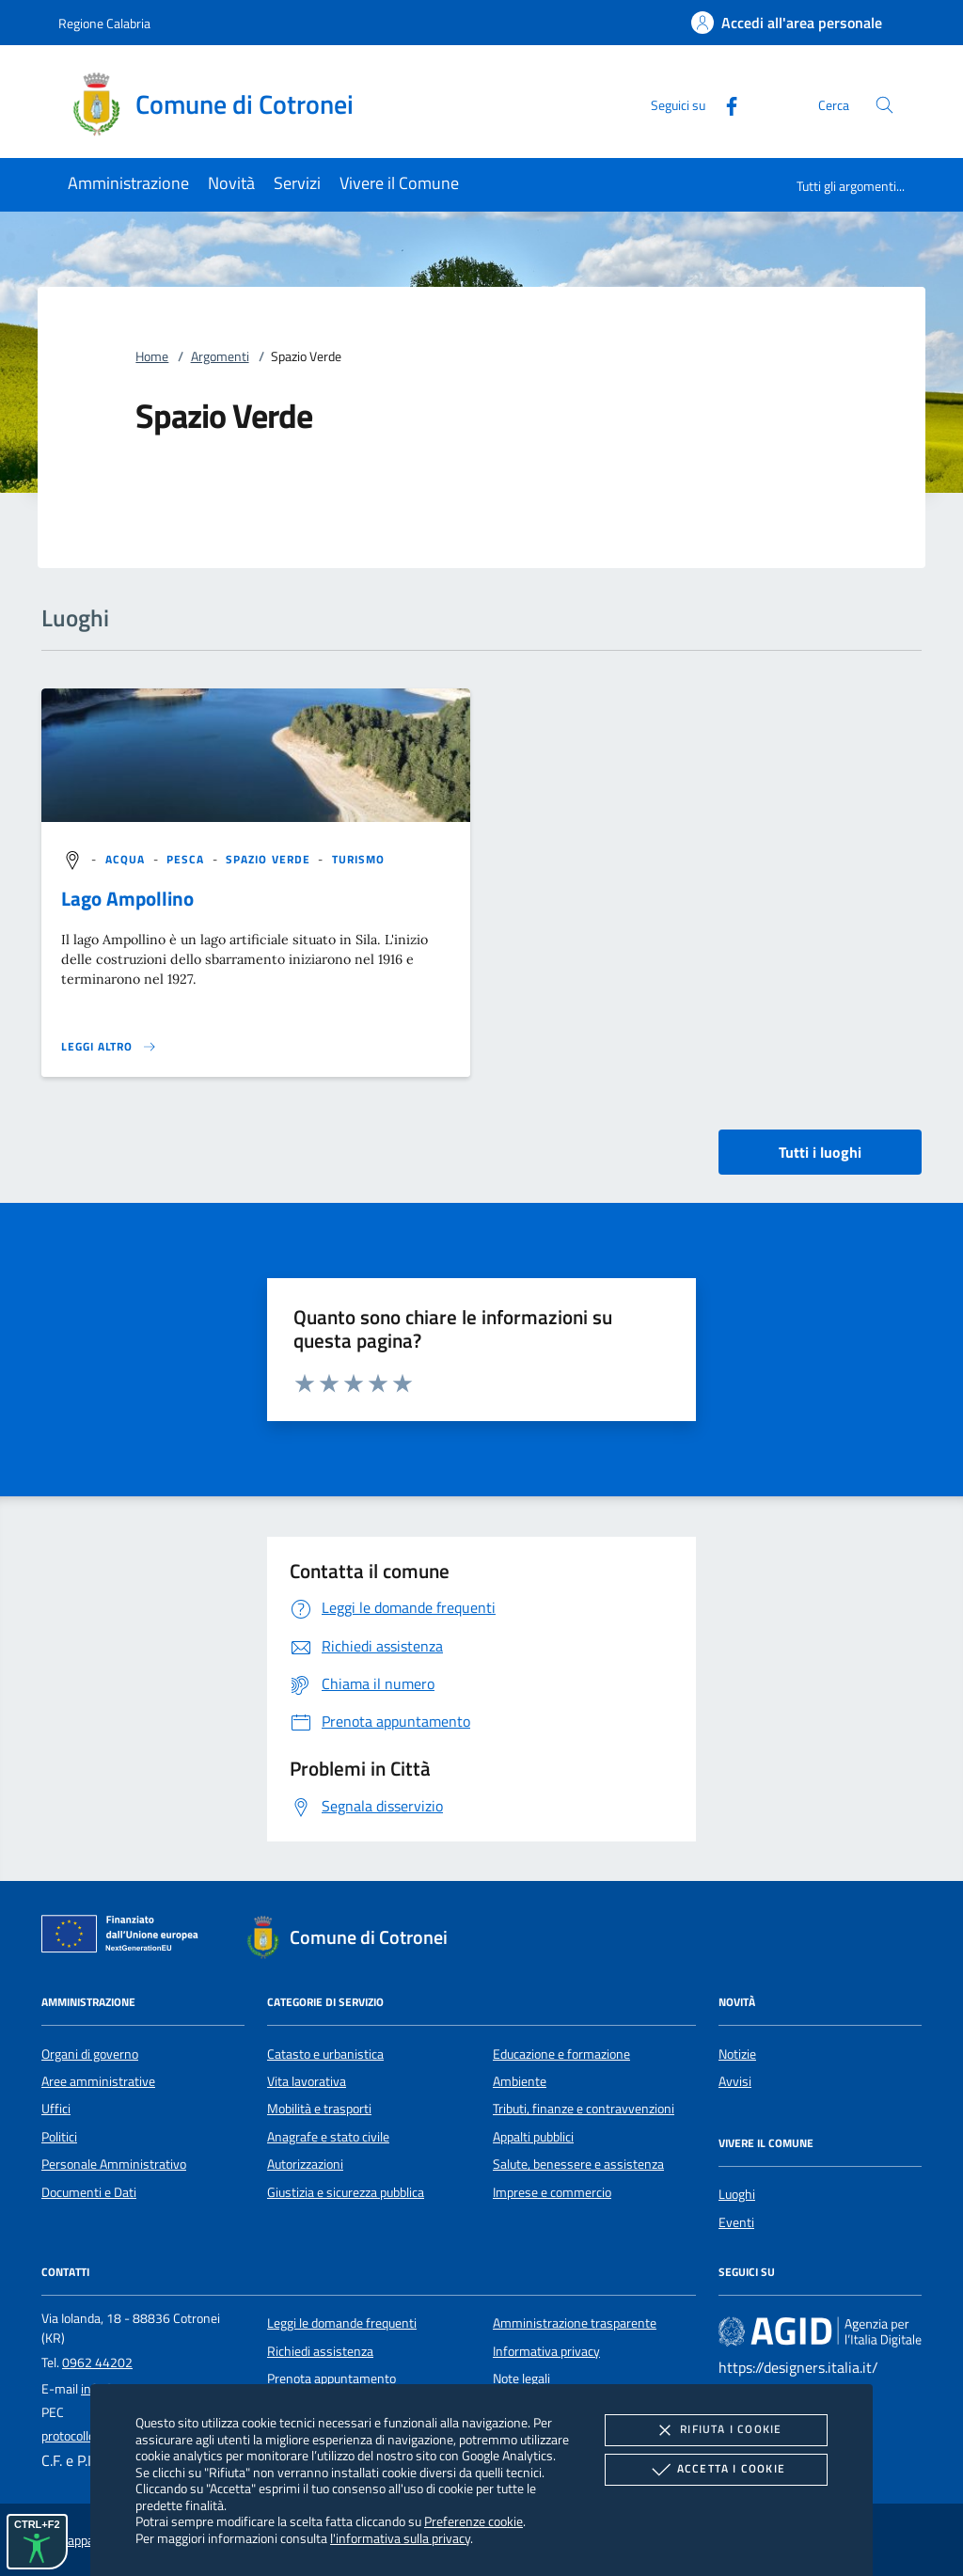 The width and height of the screenshot is (963, 2576). What do you see at coordinates (820, 1152) in the screenshot?
I see `Tutti i luoghi` at bounding box center [820, 1152].